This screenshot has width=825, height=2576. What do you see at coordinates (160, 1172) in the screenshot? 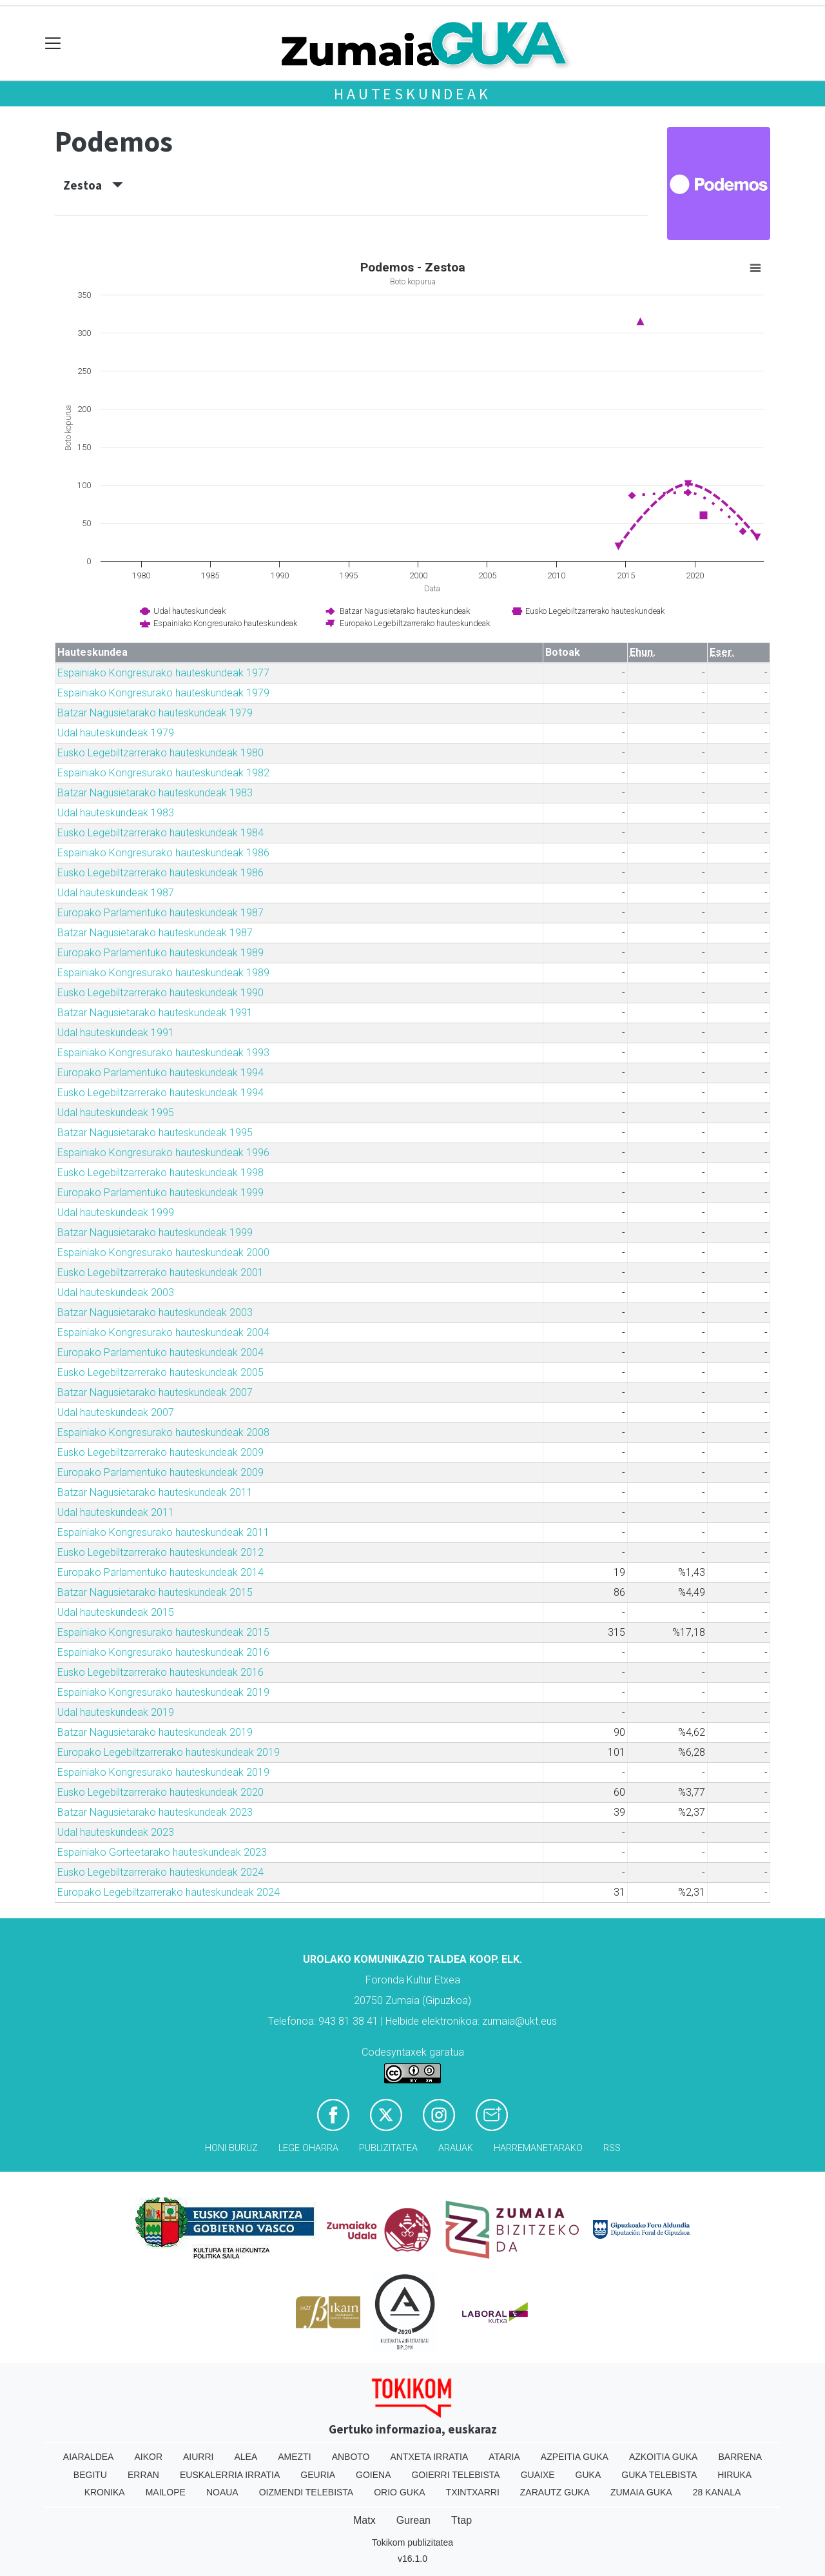
I see `Eusko Legebiltzarrerako hauteskundeak 1998` at bounding box center [160, 1172].